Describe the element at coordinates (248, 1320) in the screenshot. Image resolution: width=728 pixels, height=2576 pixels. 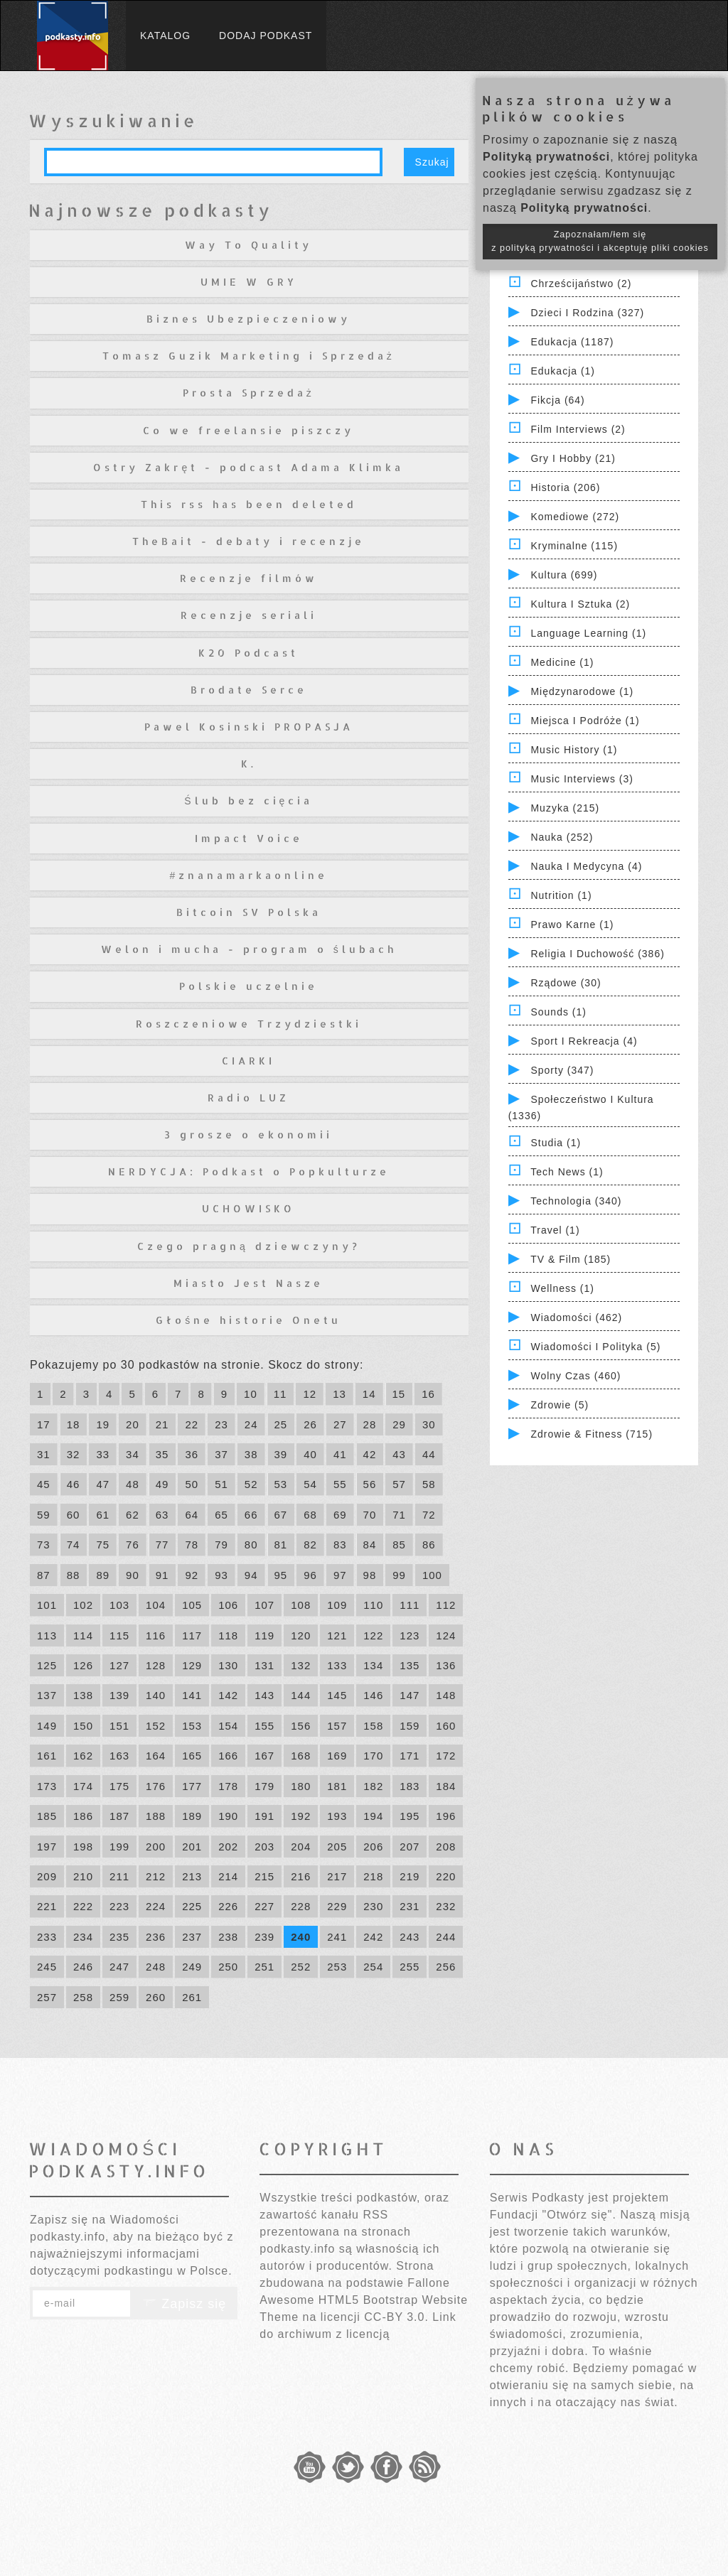
I see `Głośne historie Onetu` at that location.